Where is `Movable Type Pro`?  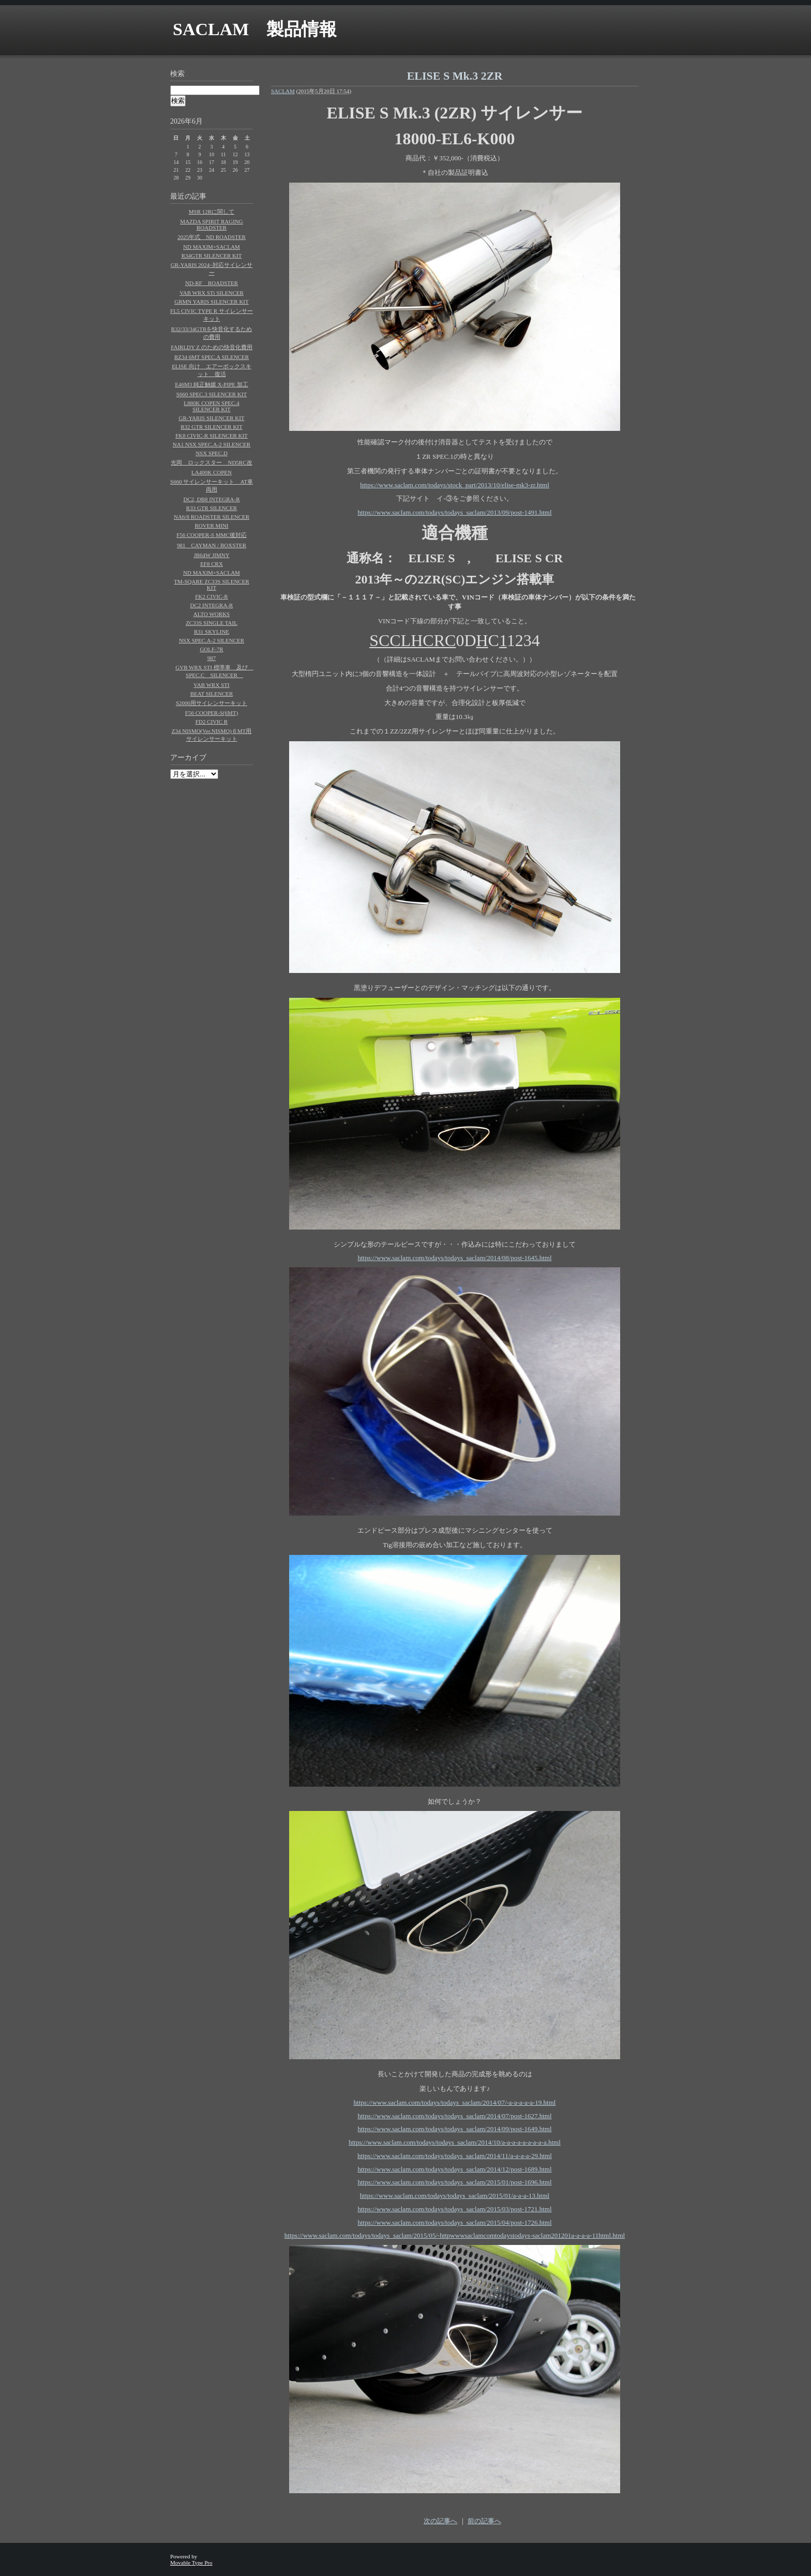
Movable Type Pro is located at coordinates (191, 2562).